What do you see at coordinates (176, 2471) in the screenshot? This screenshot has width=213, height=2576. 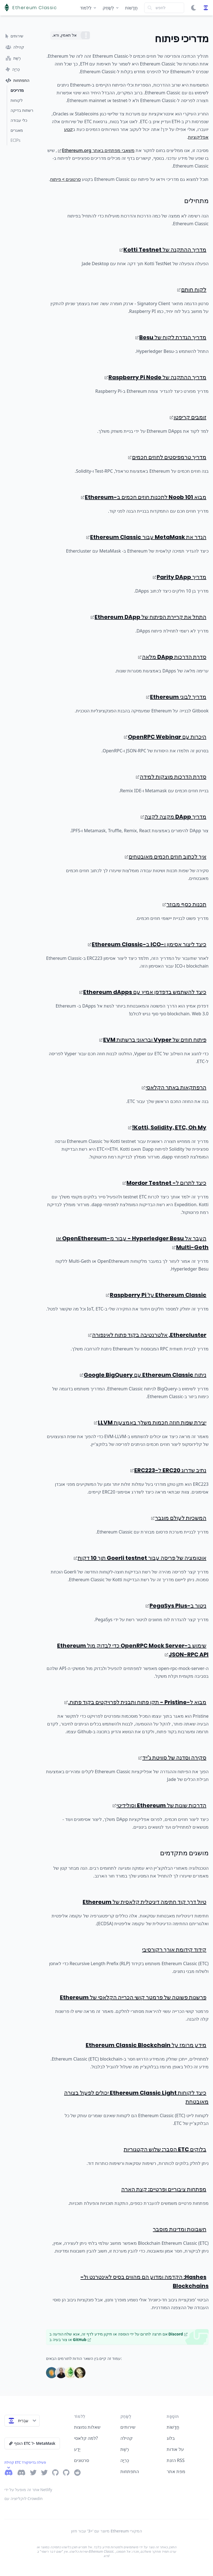 I see `מפת אתר` at bounding box center [176, 2471].